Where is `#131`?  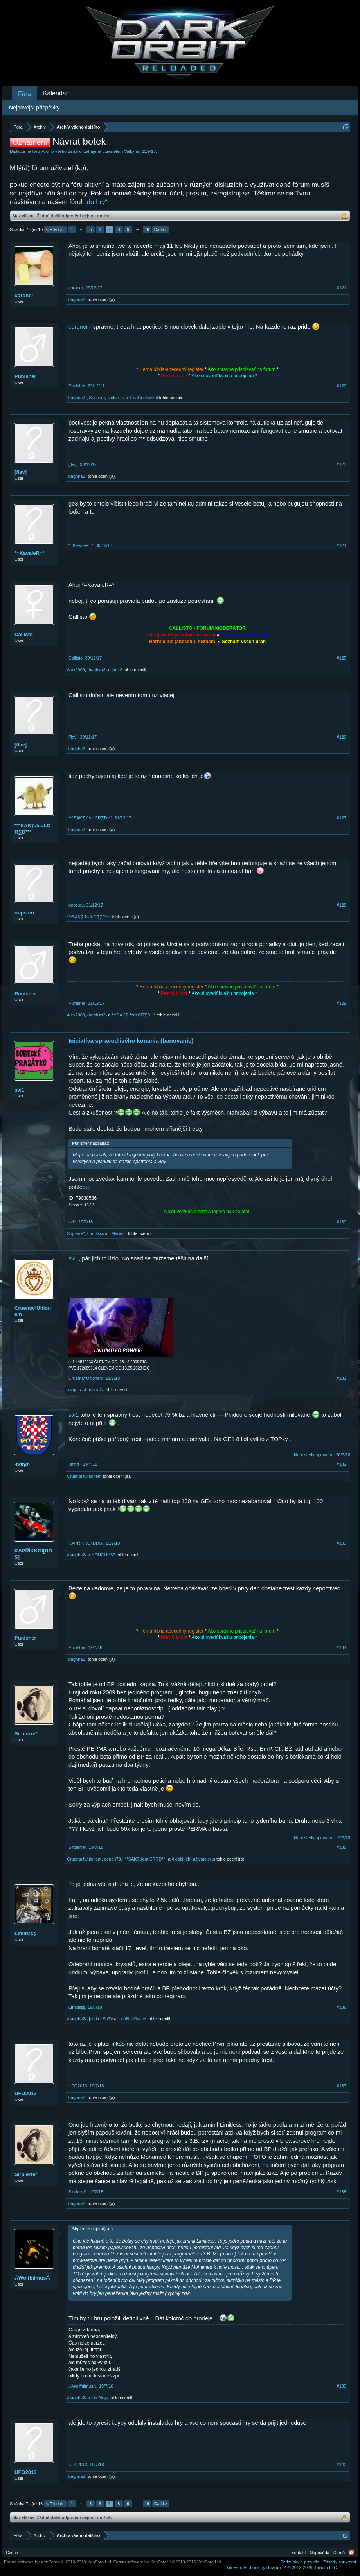 #131 is located at coordinates (341, 1378).